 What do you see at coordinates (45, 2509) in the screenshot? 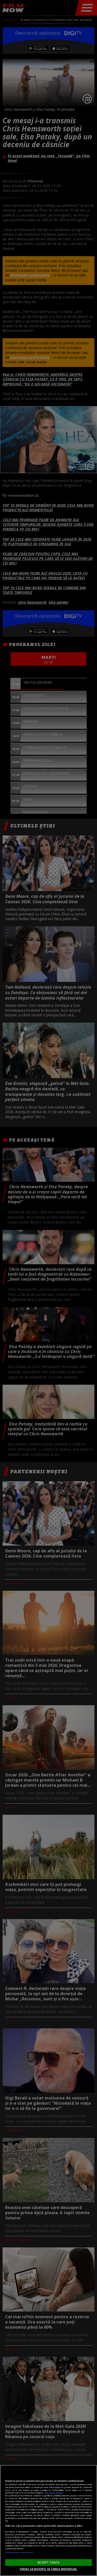
I see `aici` at bounding box center [45, 2509].